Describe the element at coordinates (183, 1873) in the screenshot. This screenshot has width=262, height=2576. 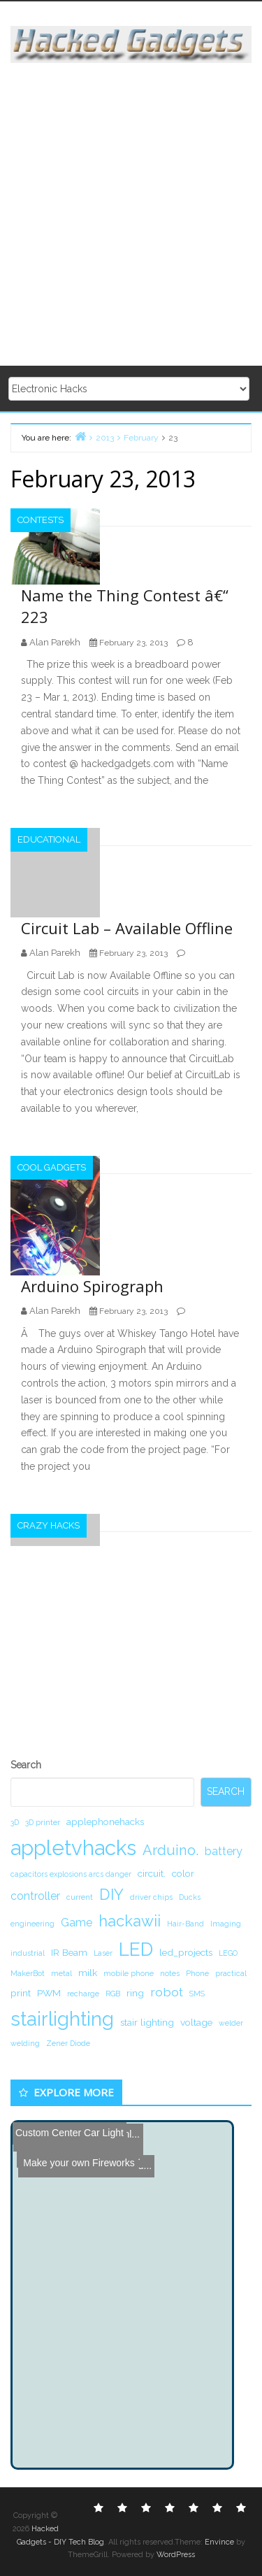
I see `color [color (2 items)]` at that location.